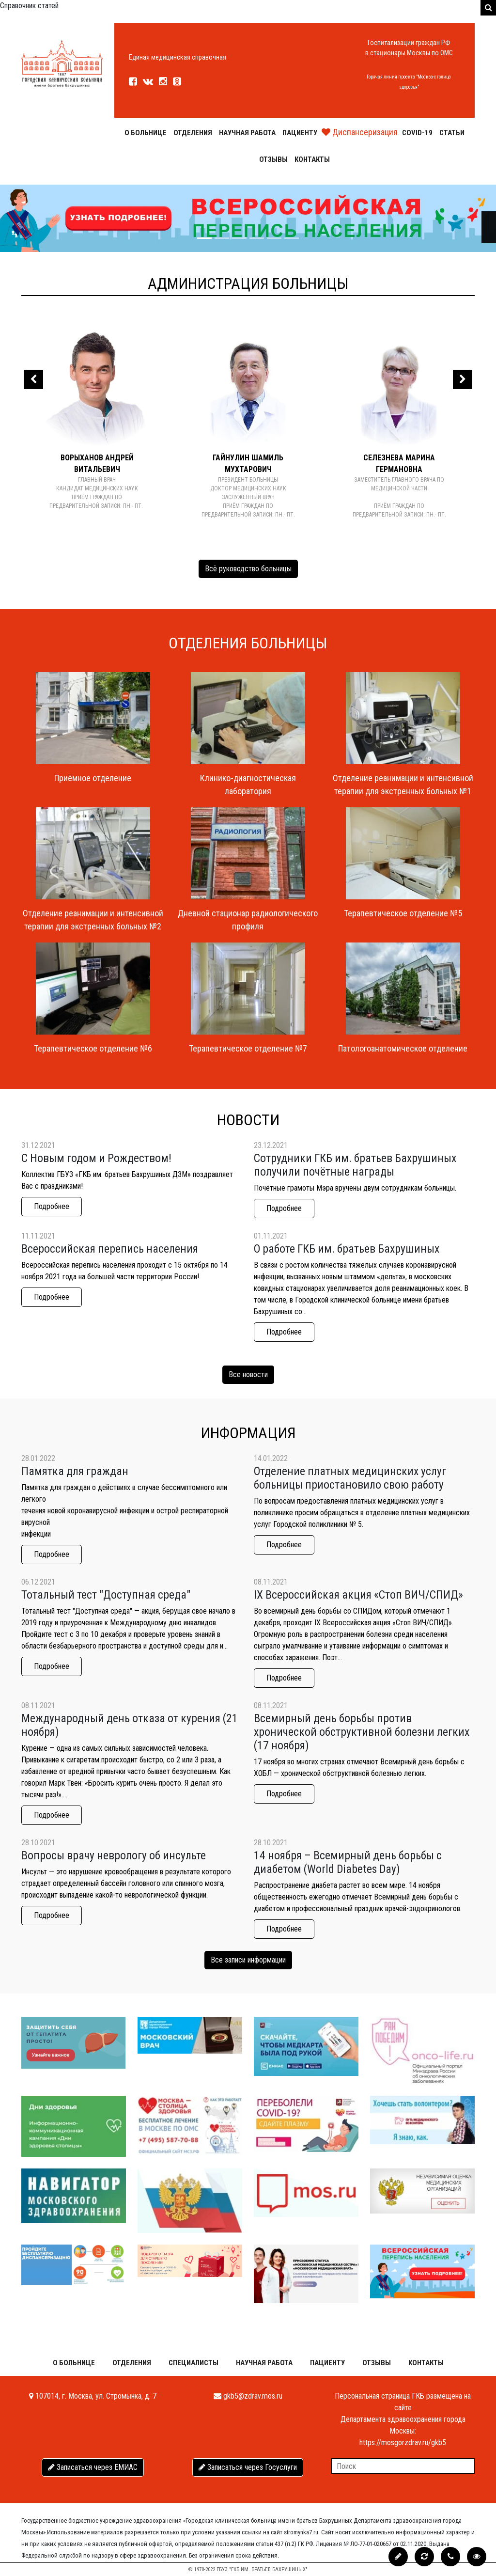 This screenshot has height=2576, width=496. Describe the element at coordinates (145, 132) in the screenshot. I see `О больнице` at that location.